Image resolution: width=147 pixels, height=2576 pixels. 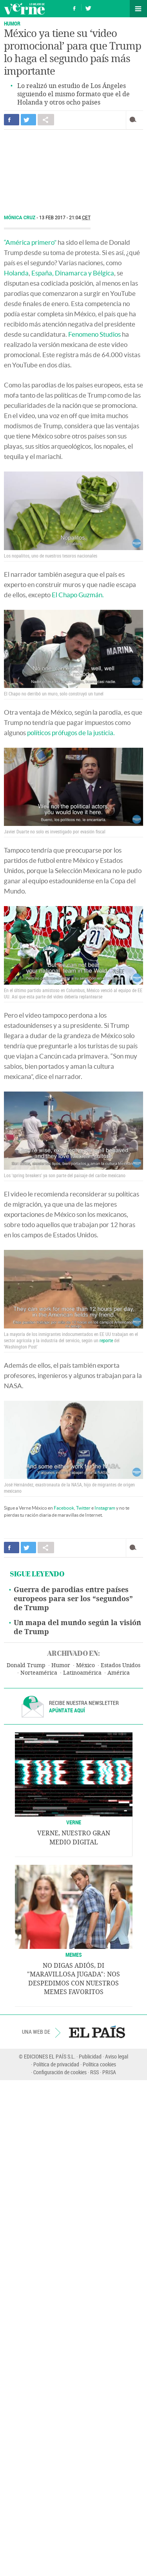 What do you see at coordinates (106, 1340) in the screenshot?
I see `reporte` at bounding box center [106, 1340].